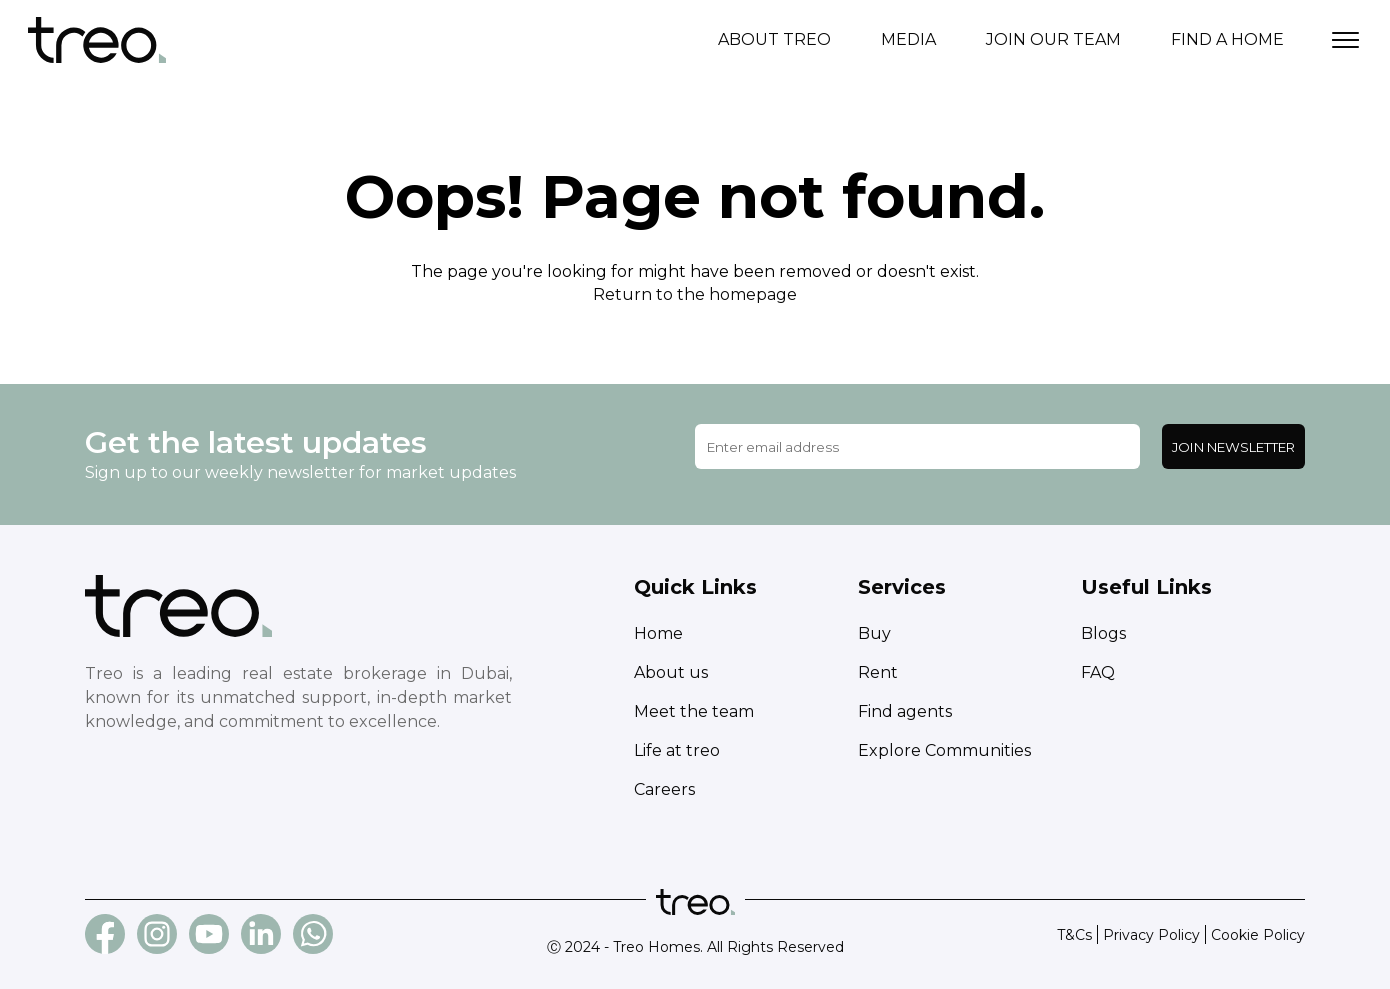 The image size is (1390, 989). Describe the element at coordinates (878, 672) in the screenshot. I see `Rent` at that location.